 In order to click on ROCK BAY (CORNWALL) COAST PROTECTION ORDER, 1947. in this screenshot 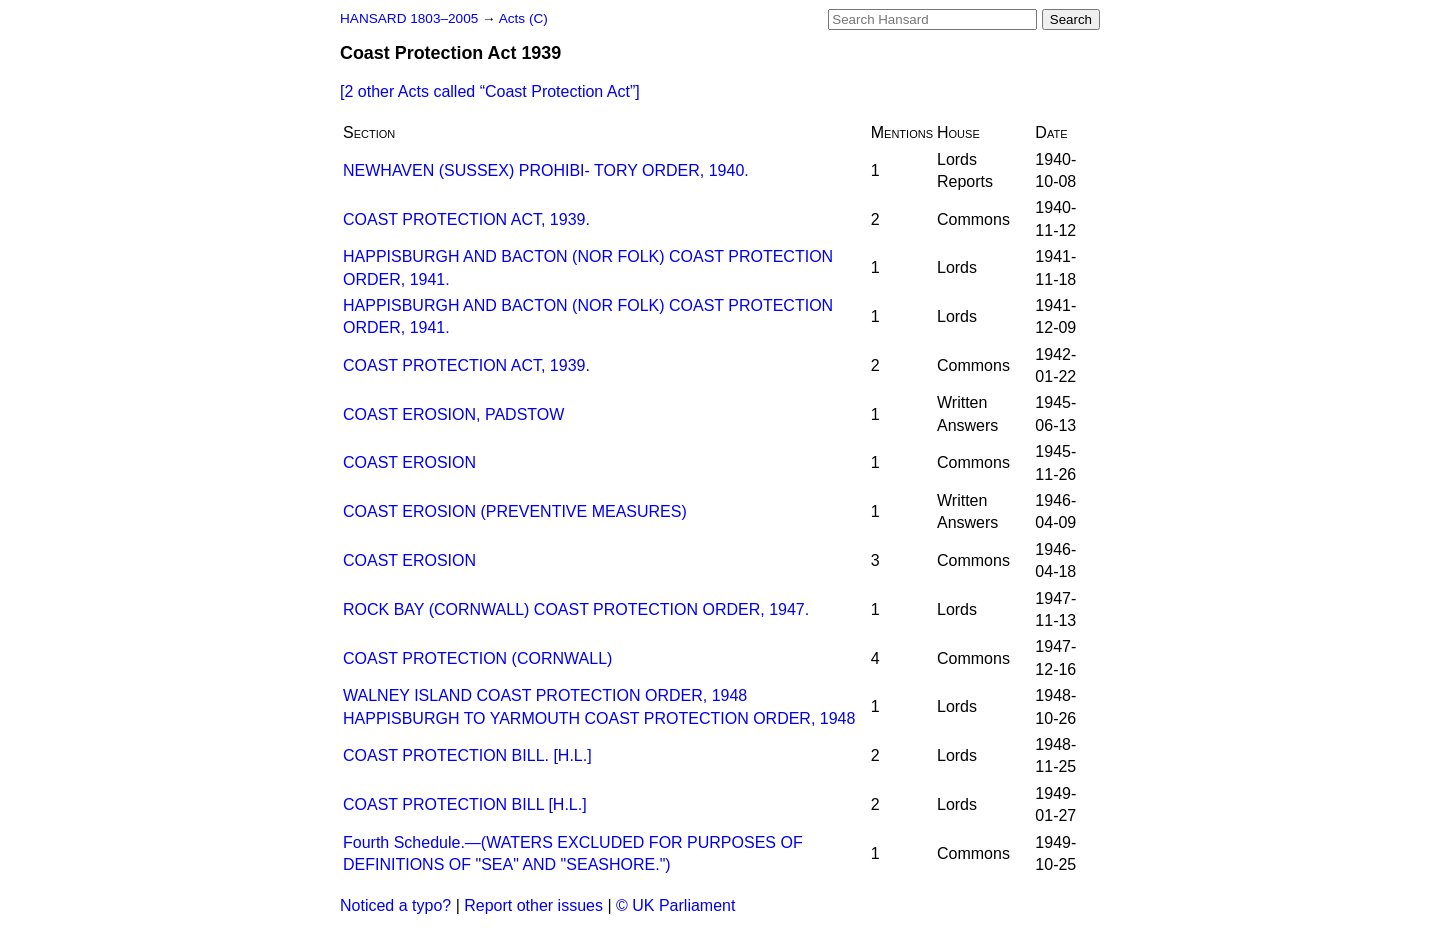, I will do `click(576, 609)`.